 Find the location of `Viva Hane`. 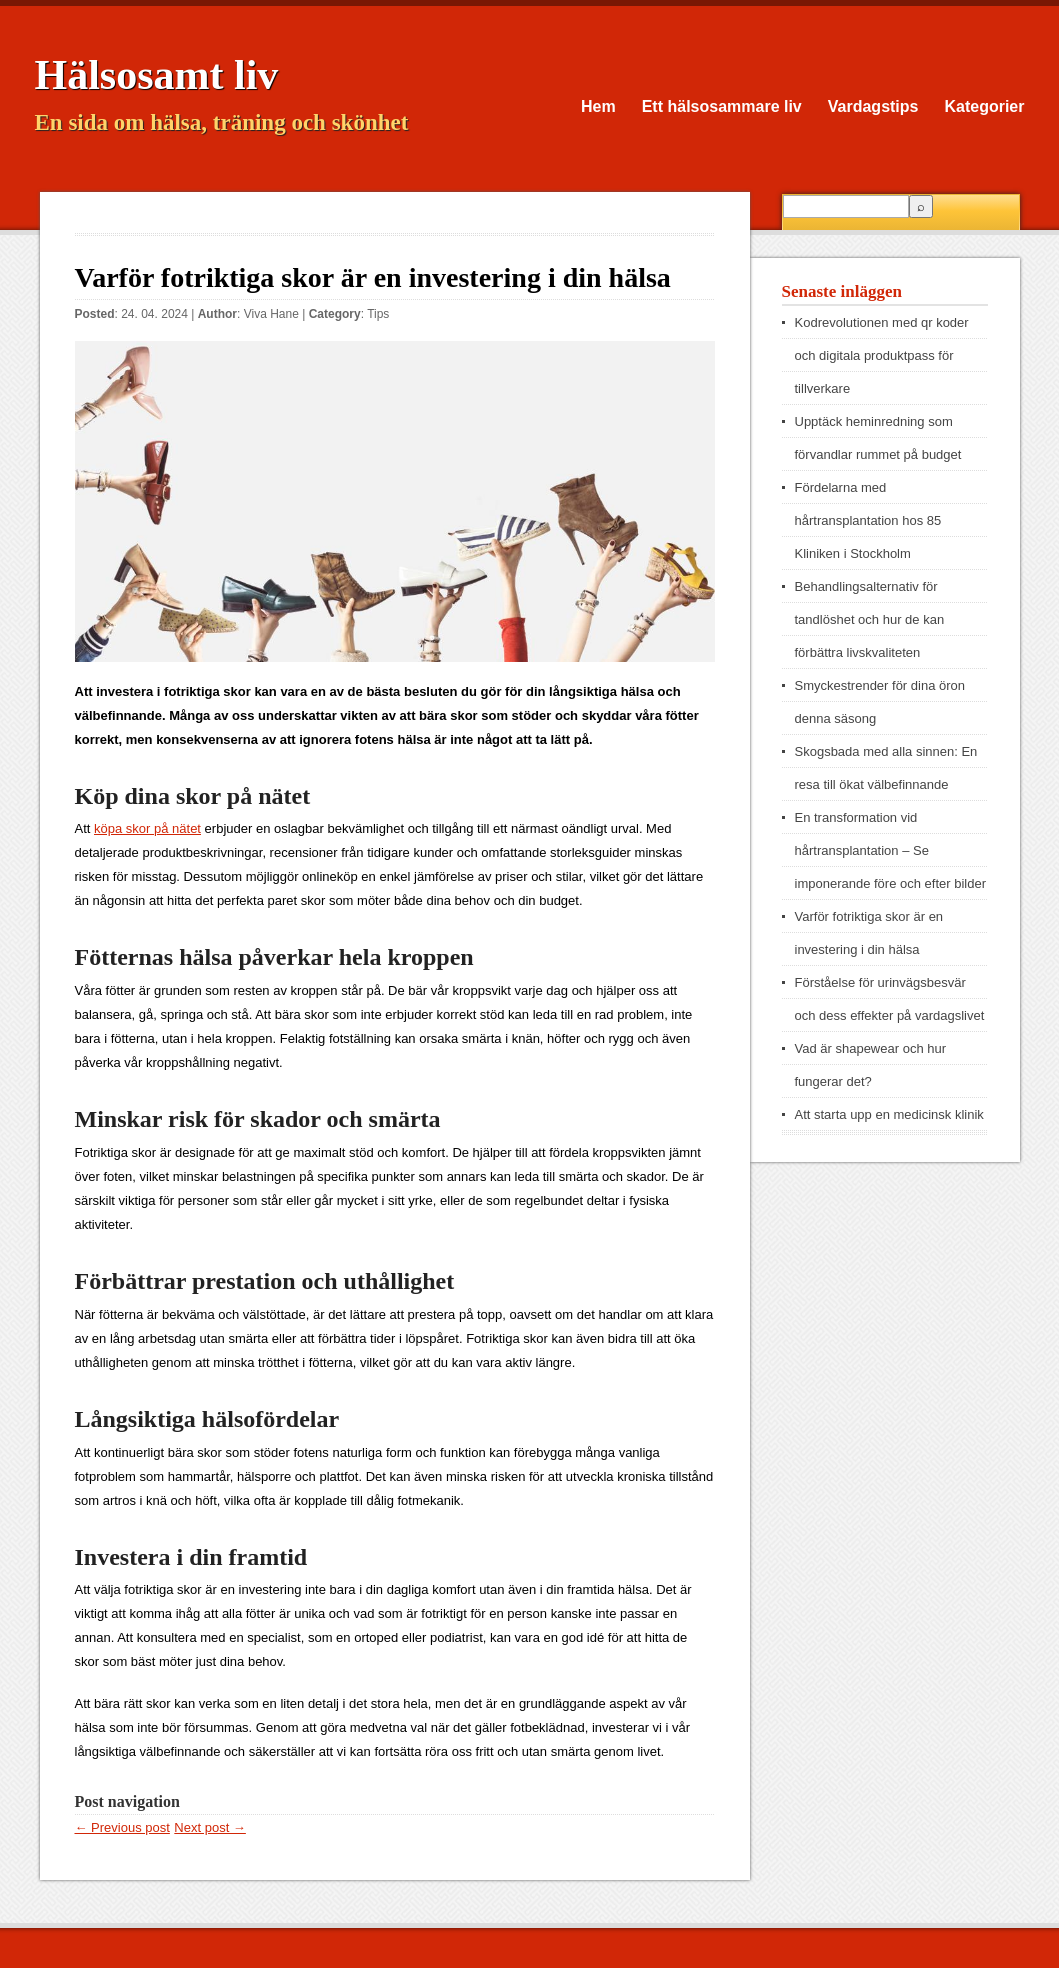

Viva Hane is located at coordinates (271, 314).